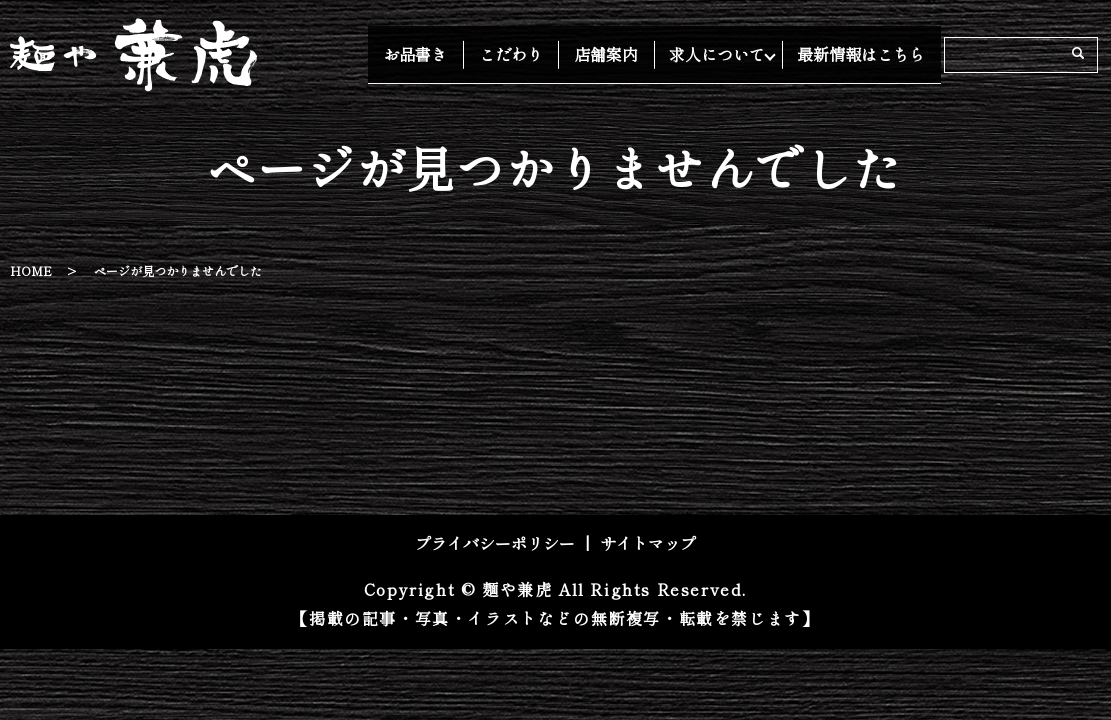 The width and height of the screenshot is (1111, 720). Describe the element at coordinates (648, 543) in the screenshot. I see `サイトマップ` at that location.